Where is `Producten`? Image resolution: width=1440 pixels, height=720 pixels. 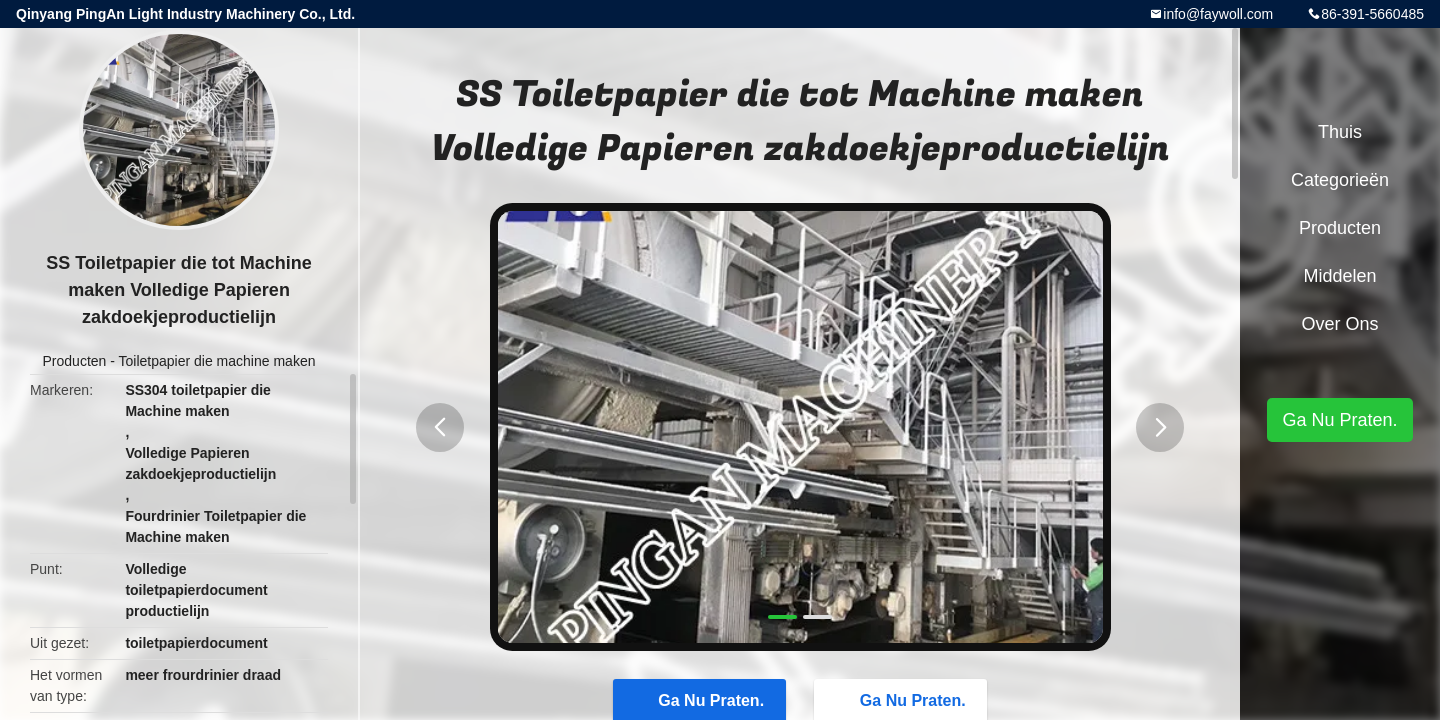 Producten is located at coordinates (75, 361).